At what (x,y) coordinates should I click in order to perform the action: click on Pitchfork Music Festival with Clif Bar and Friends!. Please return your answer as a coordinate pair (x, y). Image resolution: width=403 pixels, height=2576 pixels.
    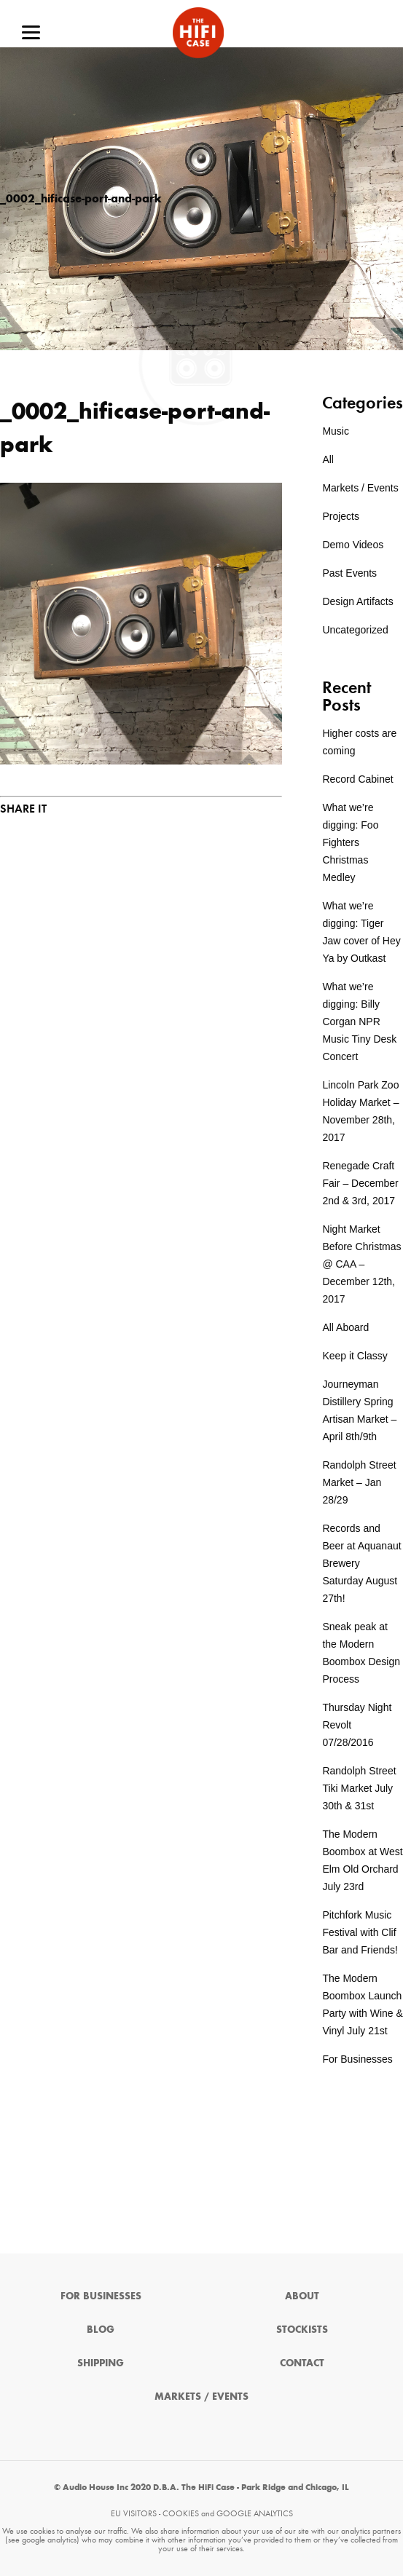
    Looking at the image, I should click on (360, 1932).